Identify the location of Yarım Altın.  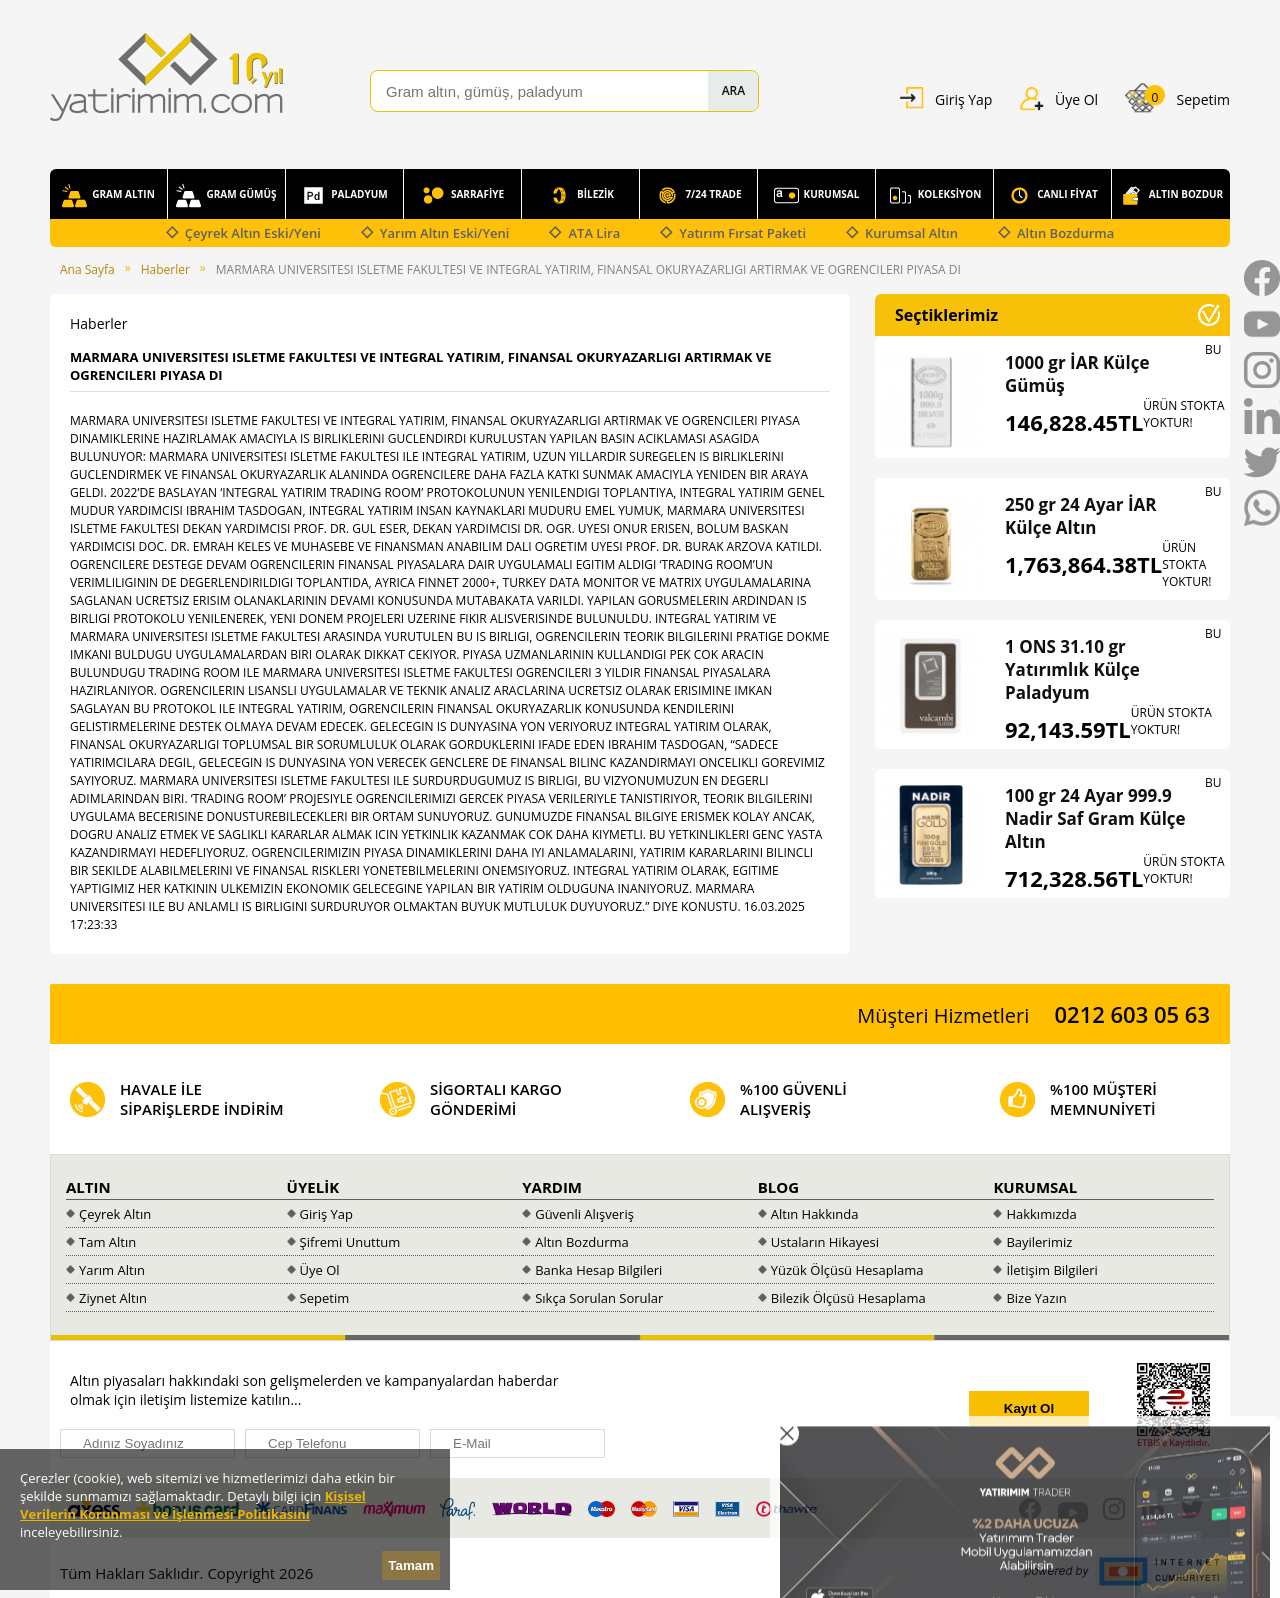
(112, 1270).